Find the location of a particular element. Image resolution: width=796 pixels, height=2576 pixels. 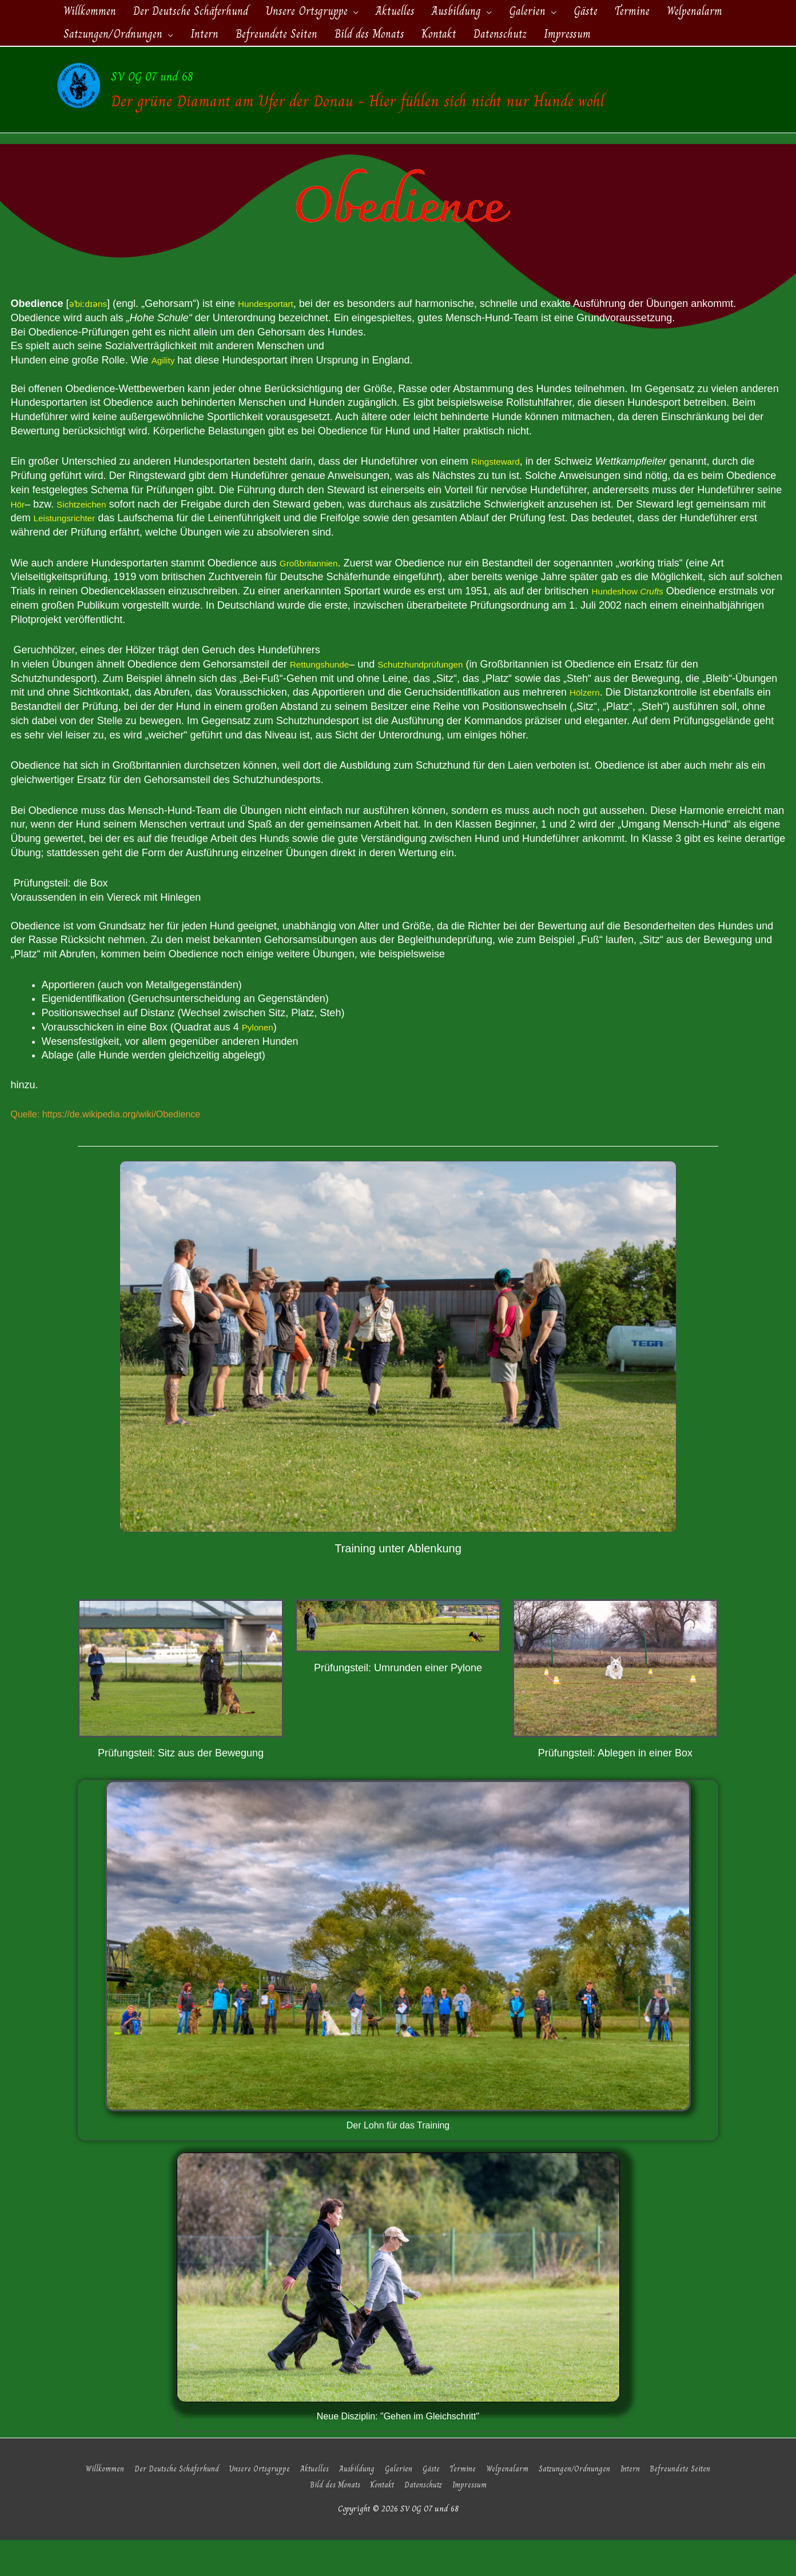

Großbritannien is located at coordinates (314, 600).